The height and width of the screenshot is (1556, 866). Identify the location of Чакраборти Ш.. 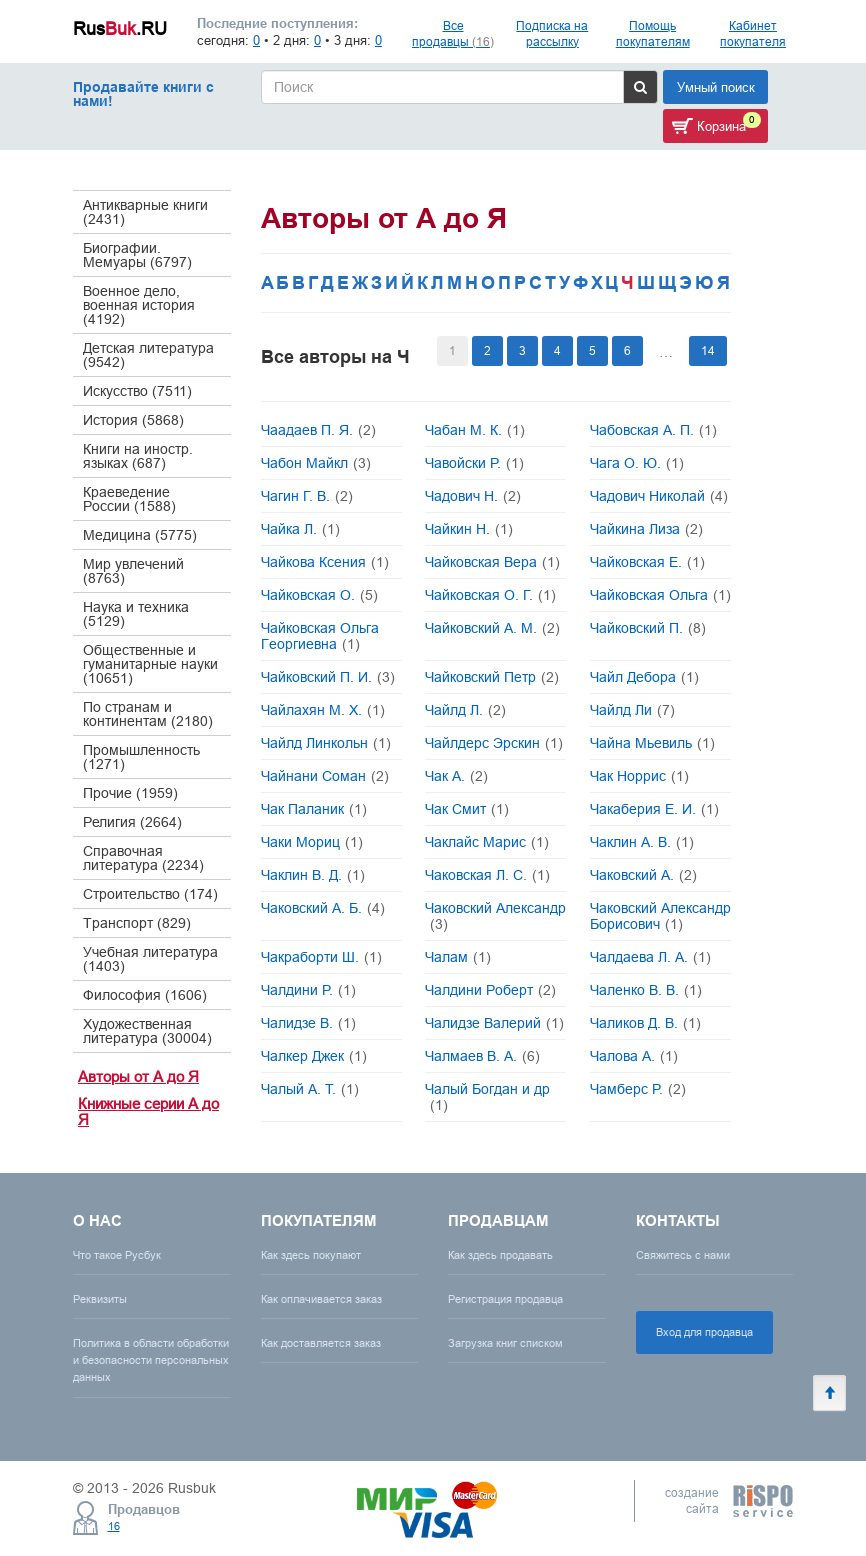
(321, 957).